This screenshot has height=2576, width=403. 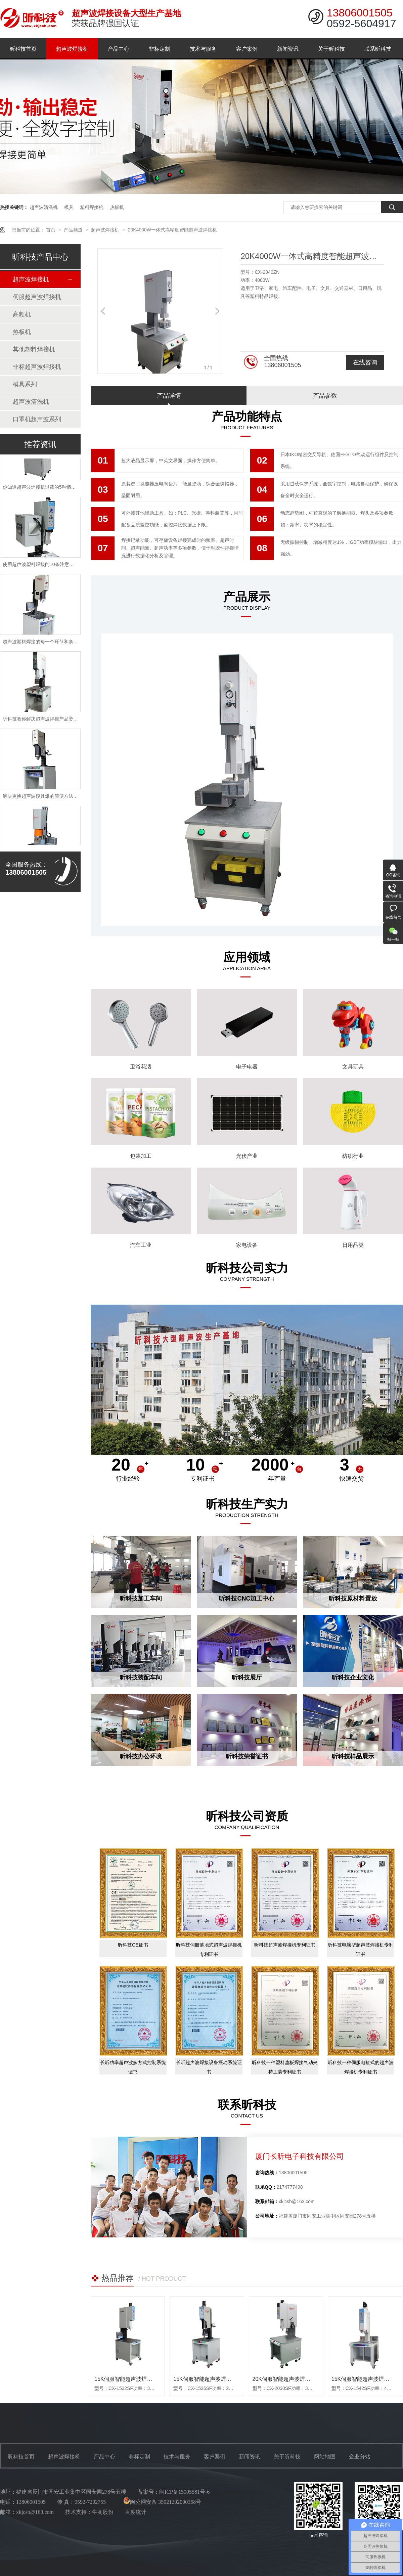 What do you see at coordinates (69, 207) in the screenshot?
I see `模具` at bounding box center [69, 207].